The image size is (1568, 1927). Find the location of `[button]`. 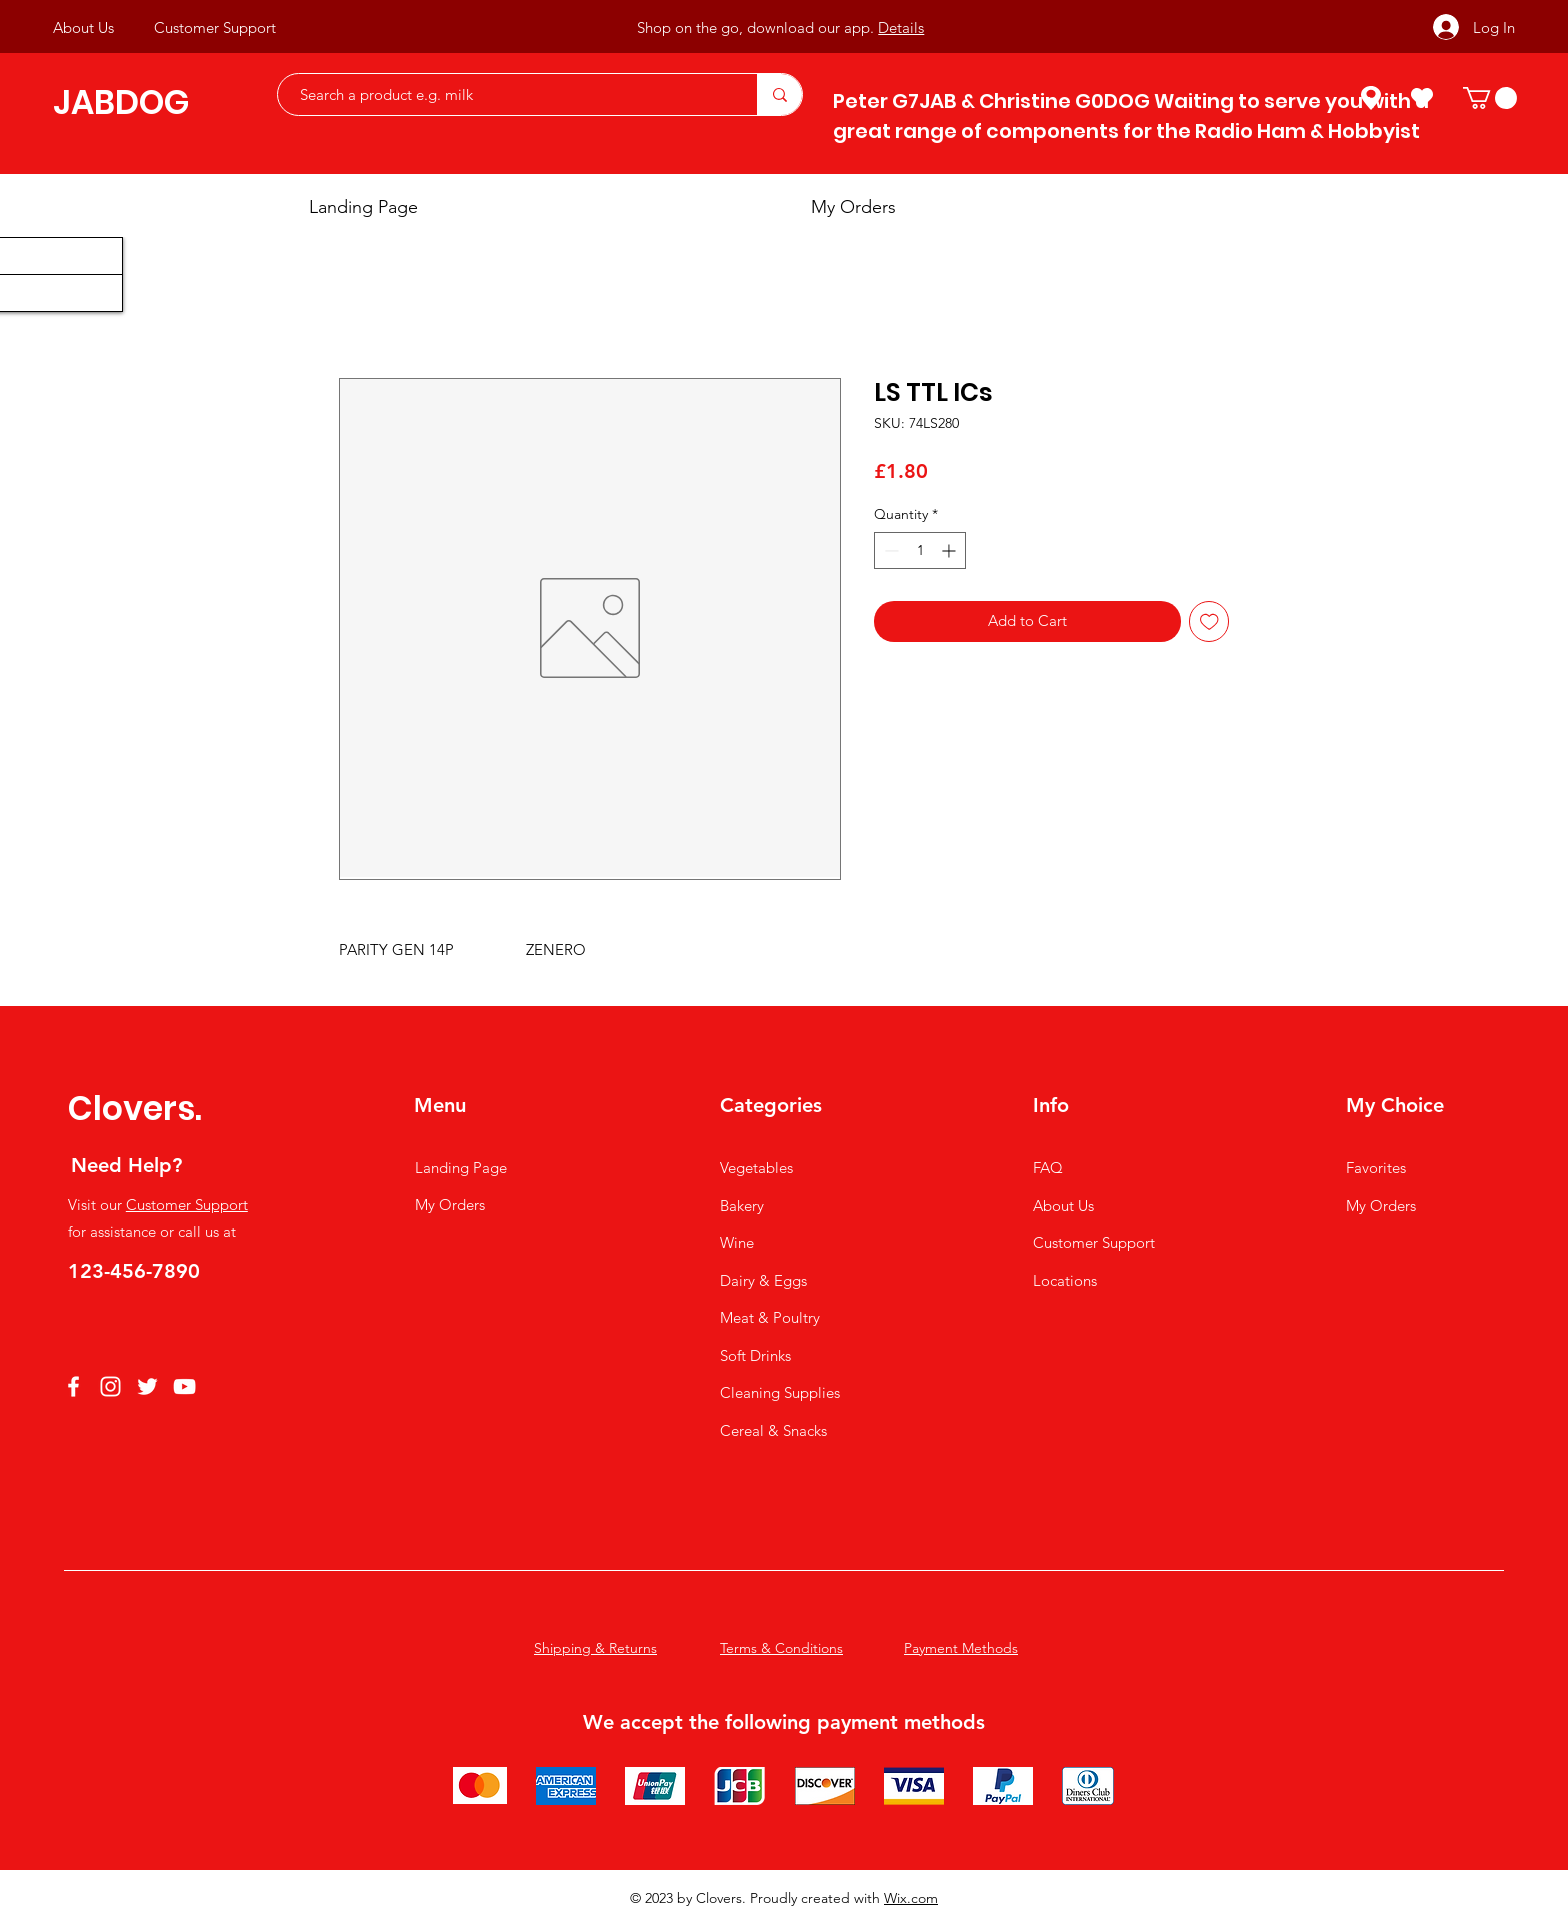

[button] is located at coordinates (1490, 98).